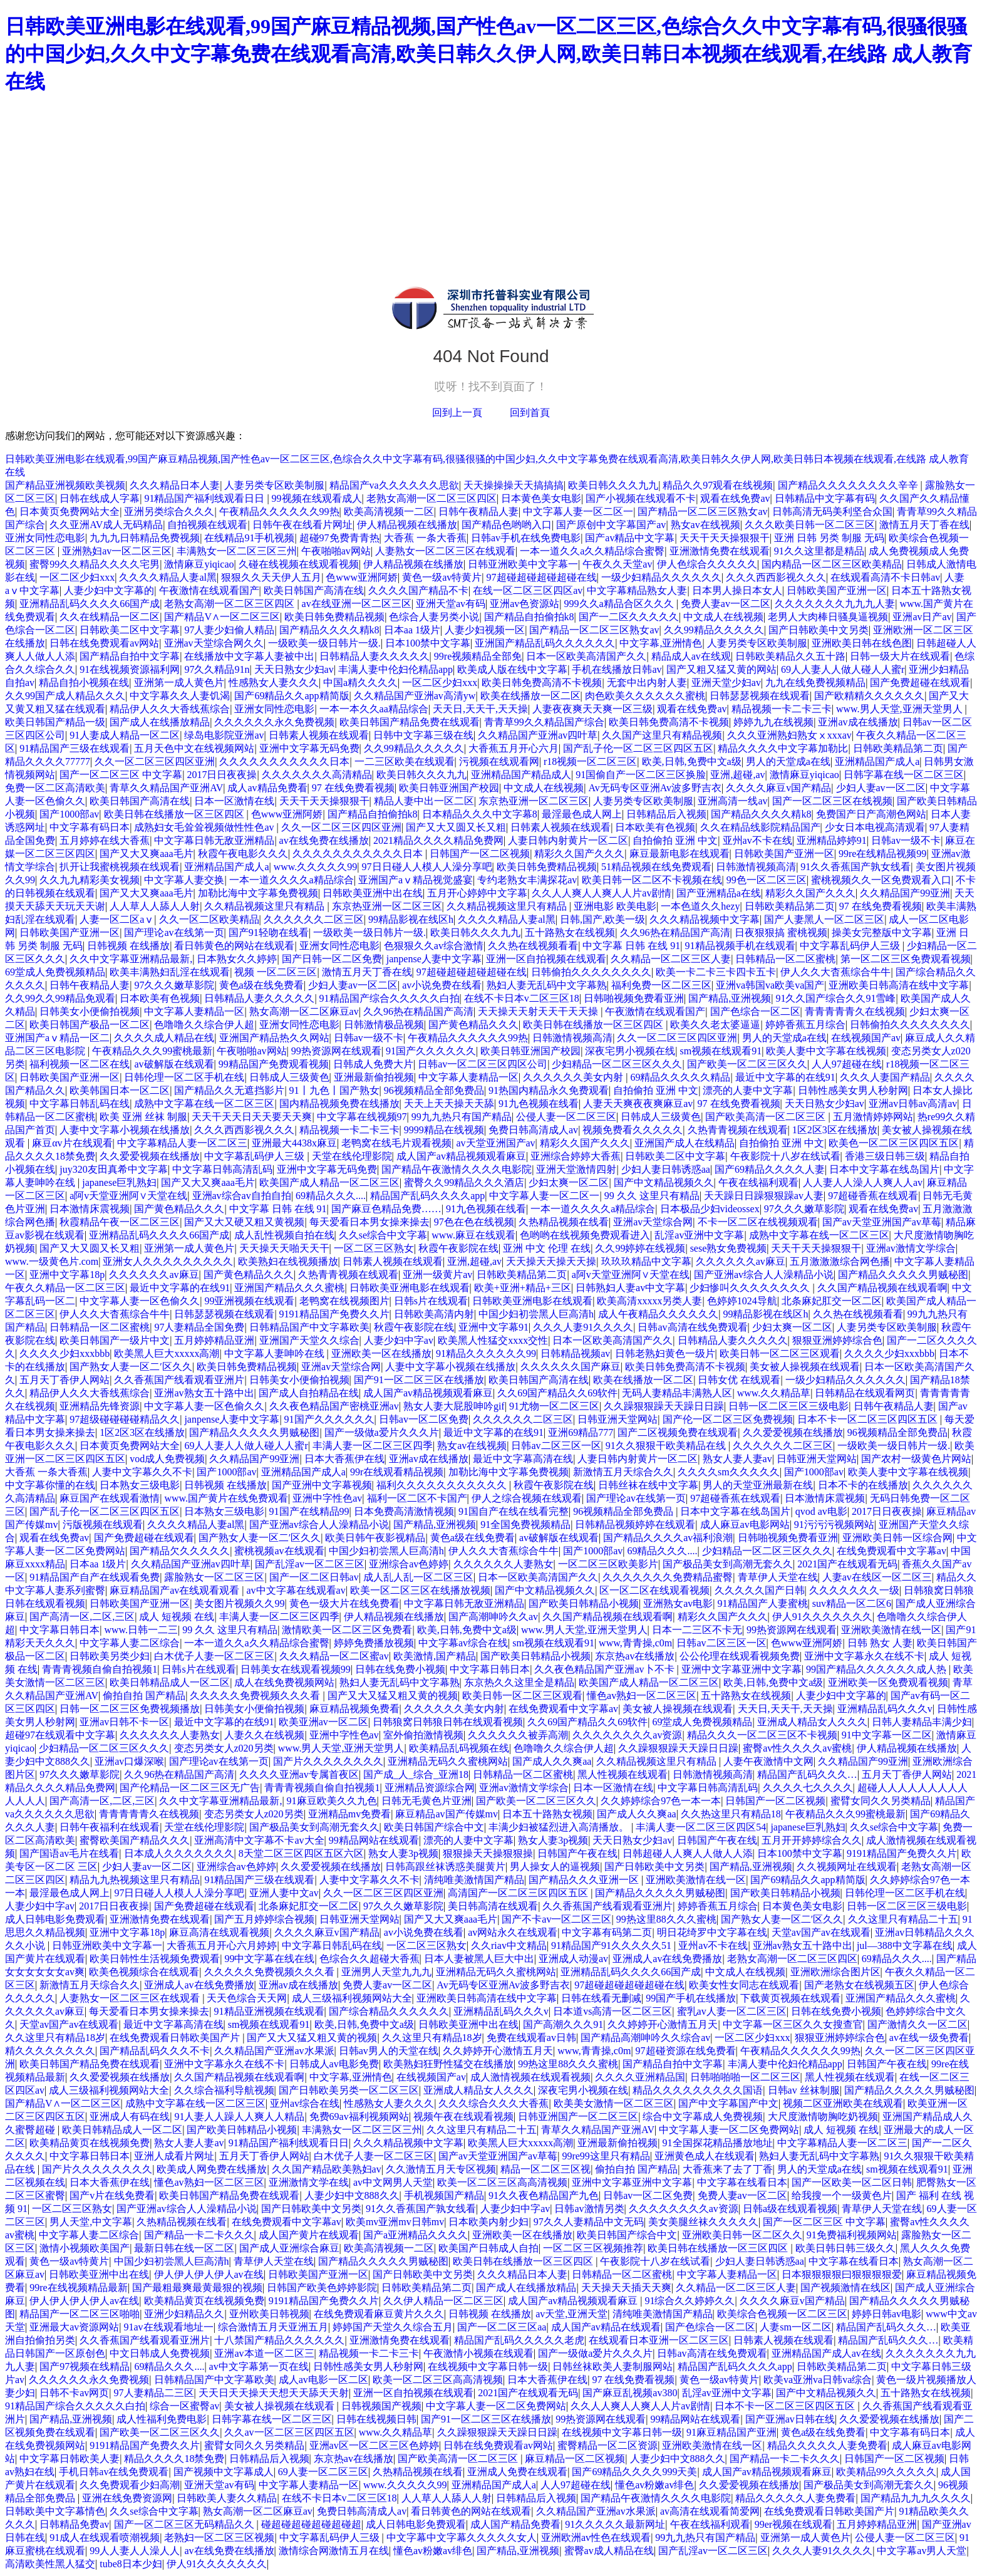  I want to click on 亚洲av熟女五十路中出, so click(204, 1393).